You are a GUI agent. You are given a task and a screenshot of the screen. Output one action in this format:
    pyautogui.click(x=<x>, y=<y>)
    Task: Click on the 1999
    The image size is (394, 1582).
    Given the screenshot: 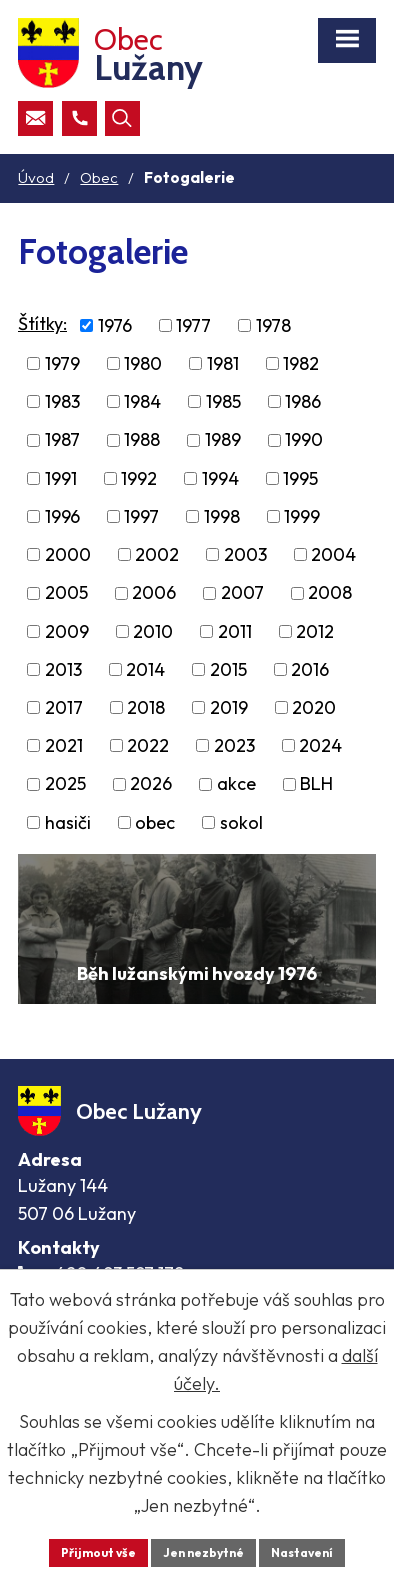 What is the action you would take?
    pyautogui.click(x=302, y=516)
    